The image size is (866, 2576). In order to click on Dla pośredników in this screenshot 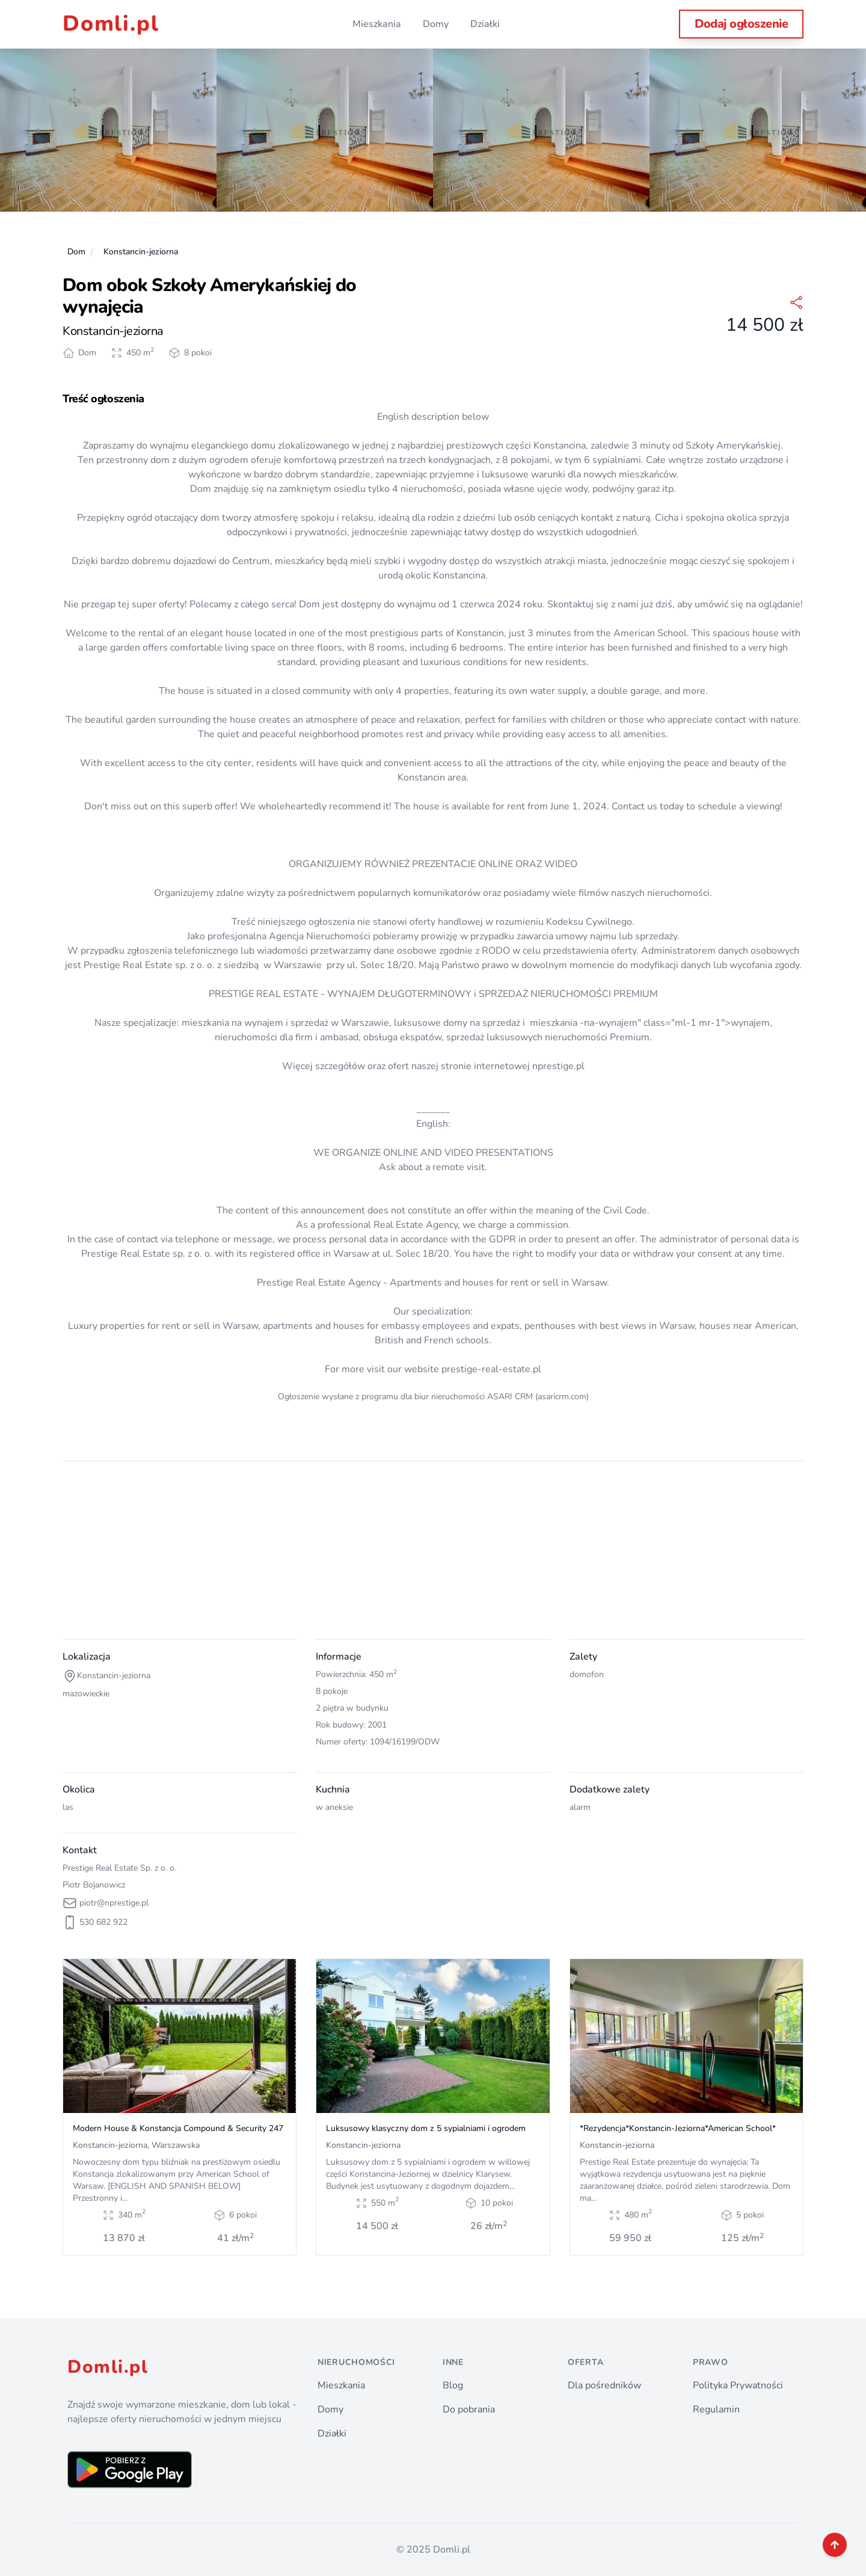, I will do `click(604, 2385)`.